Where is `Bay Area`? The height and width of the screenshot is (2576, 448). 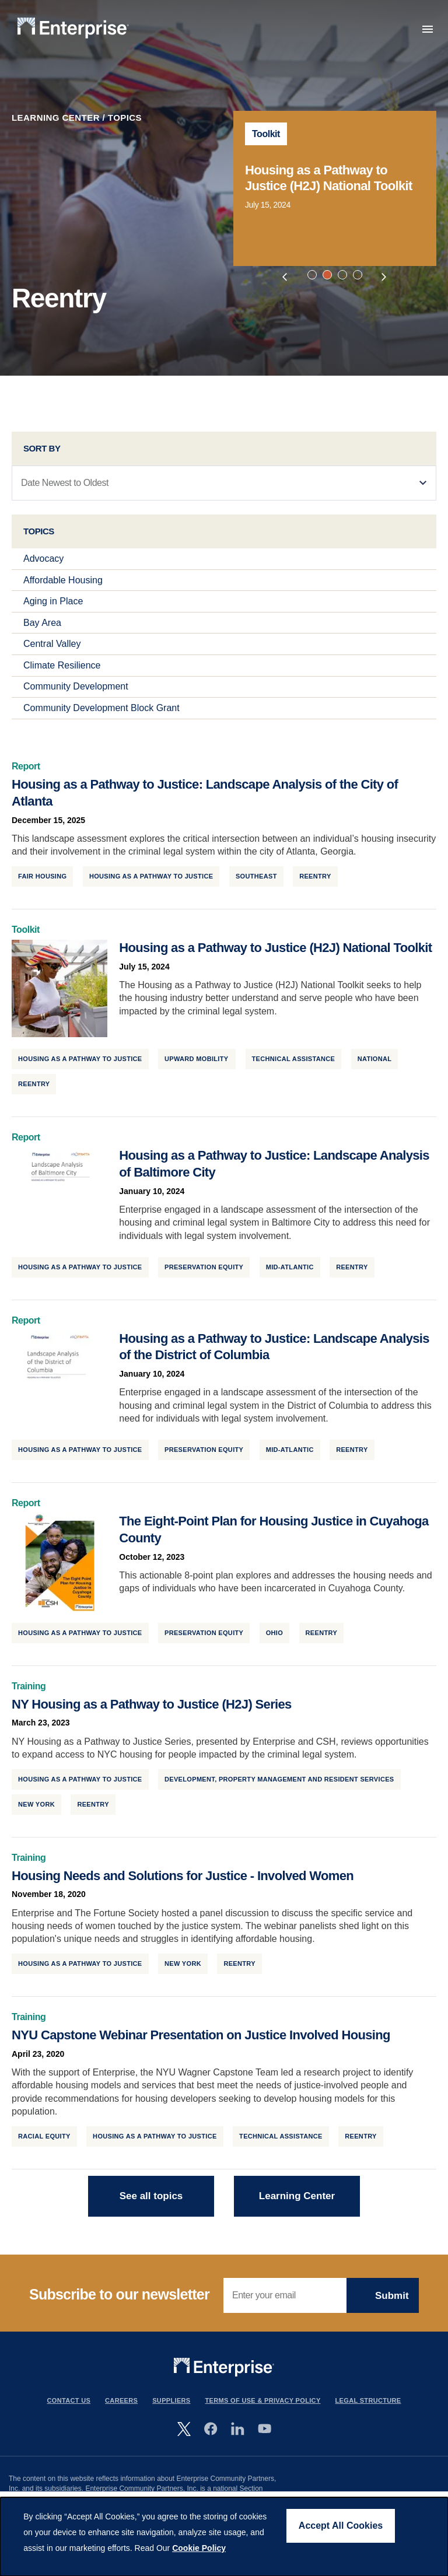 Bay Area is located at coordinates (42, 632).